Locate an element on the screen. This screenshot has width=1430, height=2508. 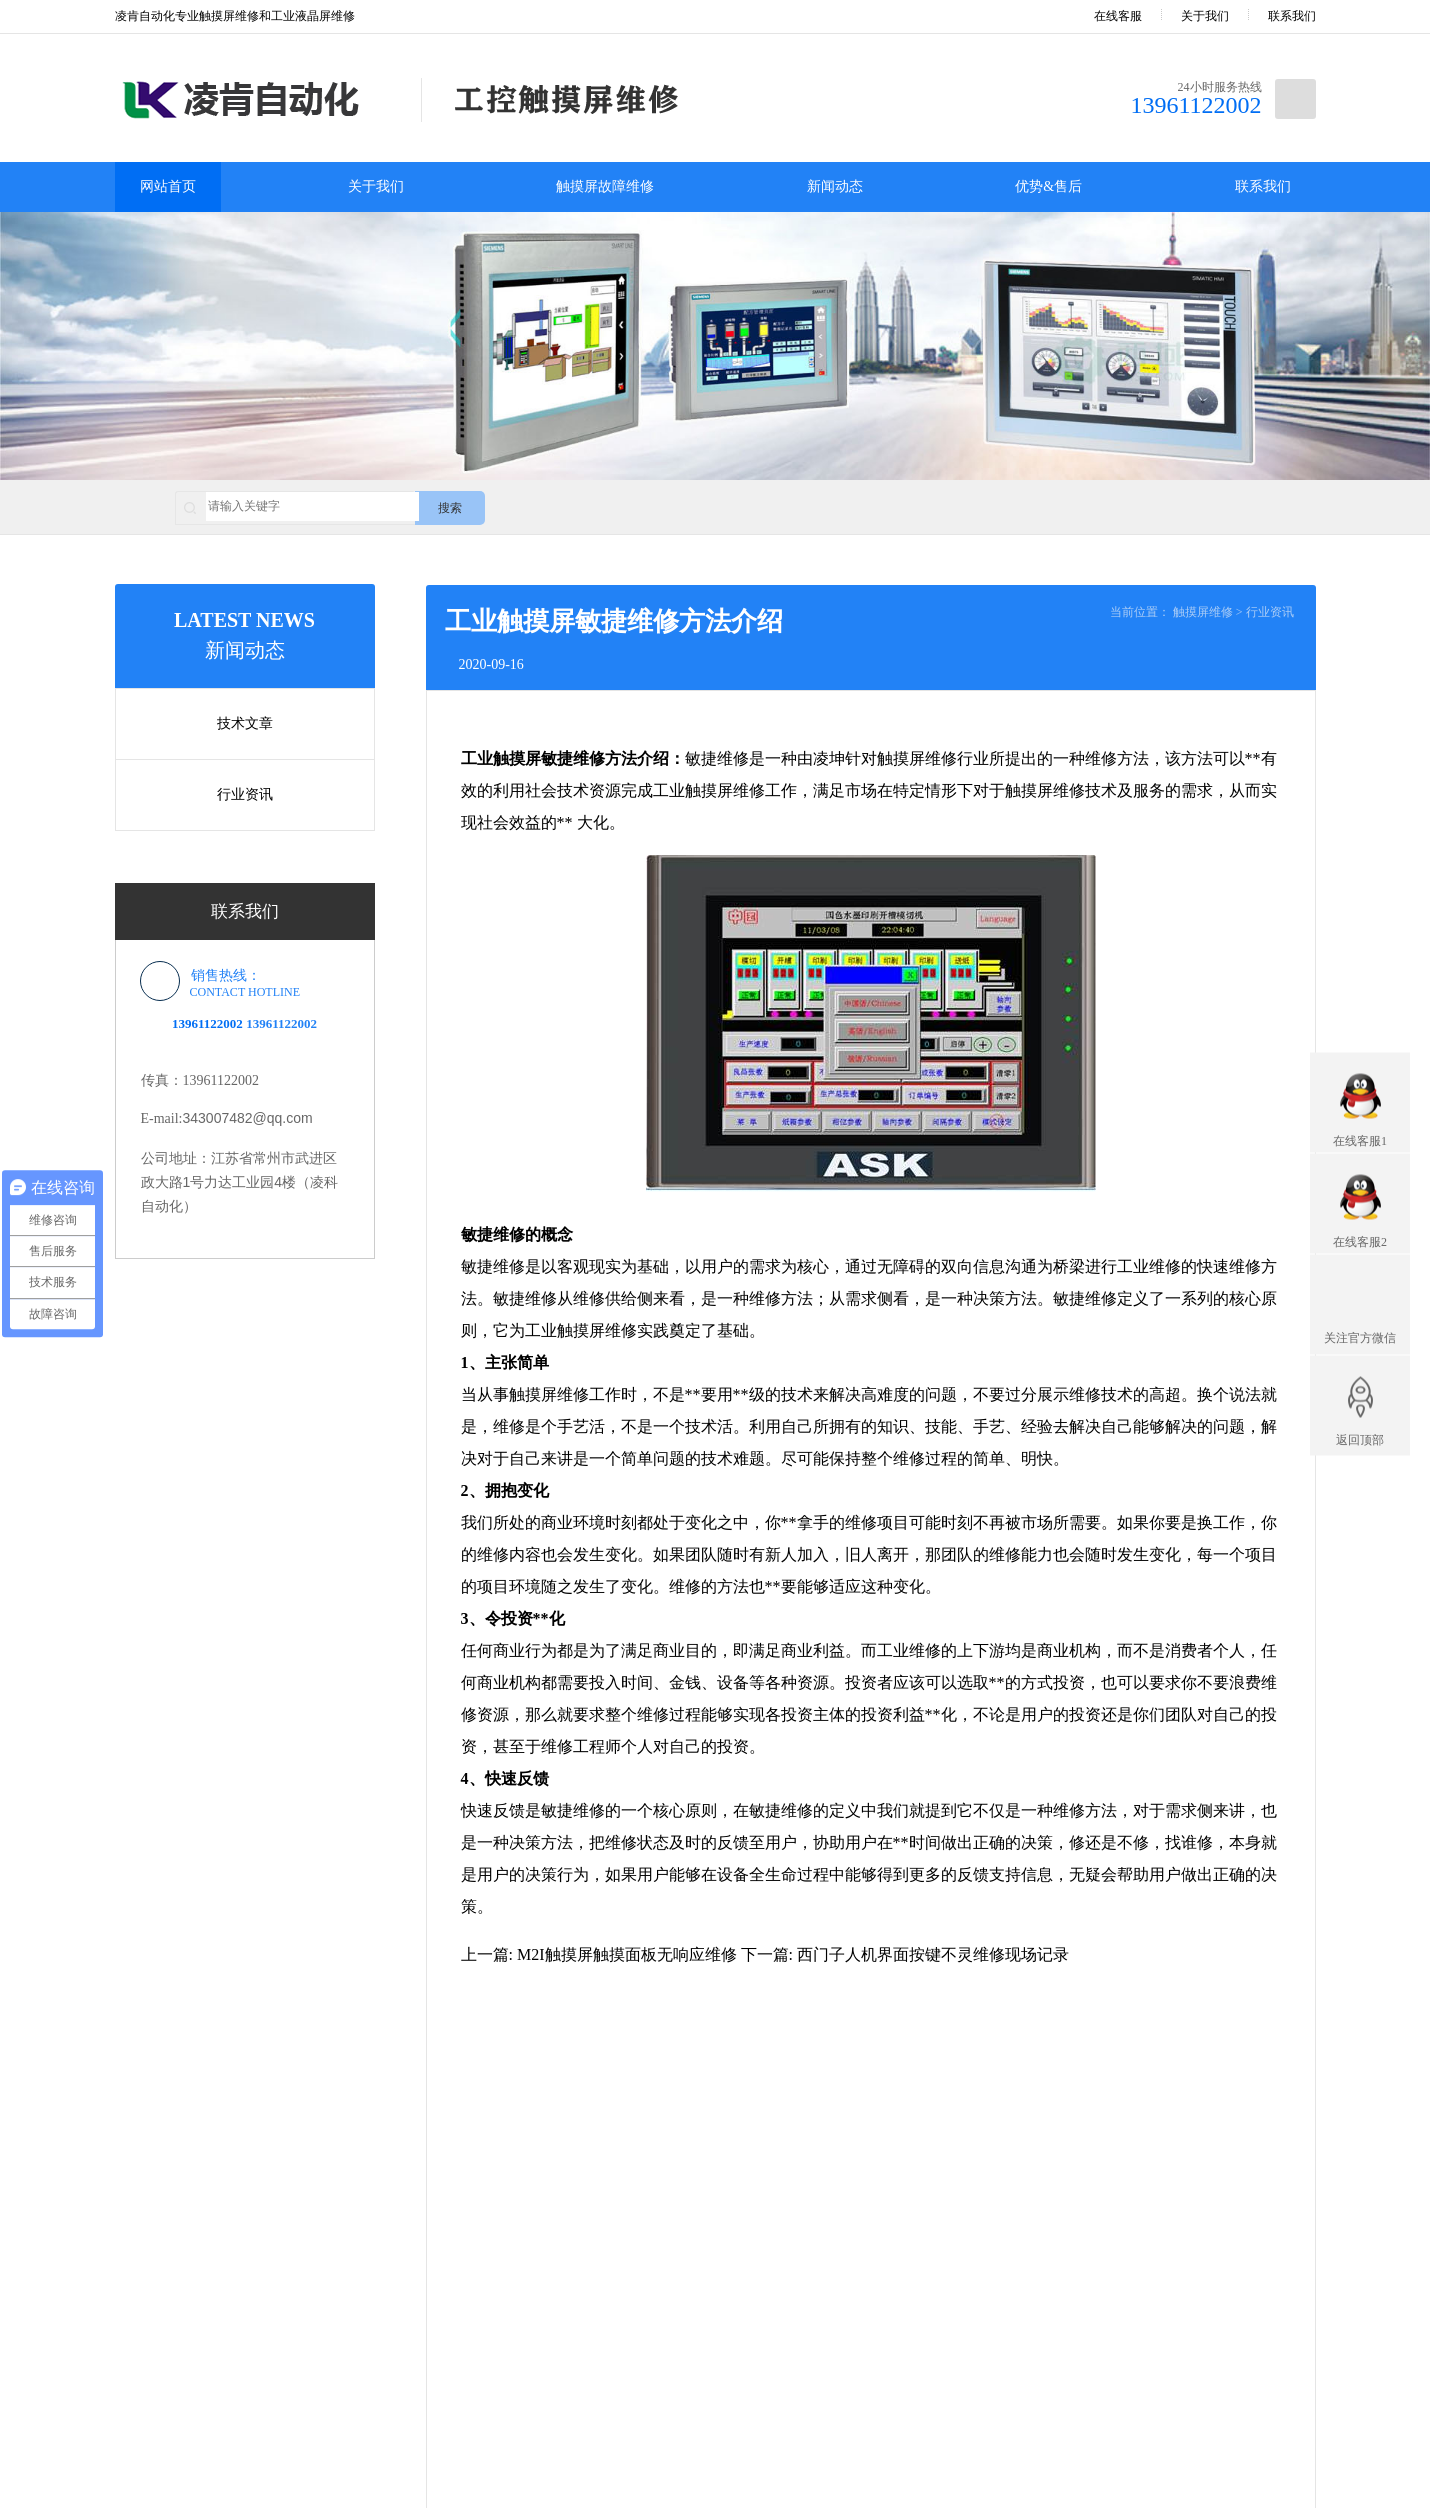
行业资讯 is located at coordinates (245, 794).